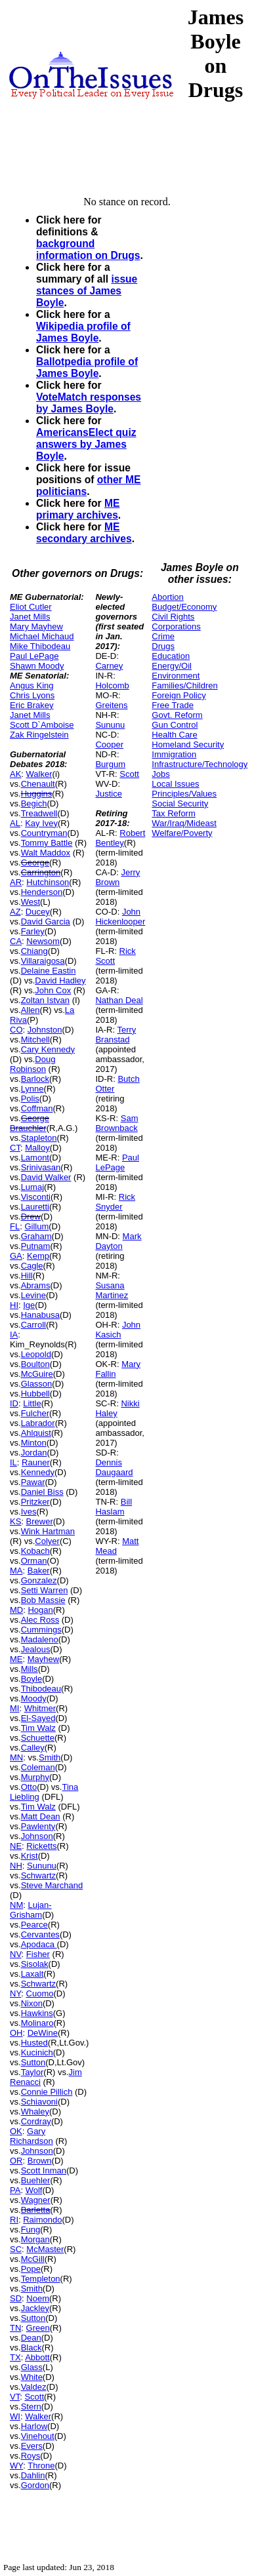 The image size is (254, 2576). What do you see at coordinates (34, 803) in the screenshot?
I see `Begich` at bounding box center [34, 803].